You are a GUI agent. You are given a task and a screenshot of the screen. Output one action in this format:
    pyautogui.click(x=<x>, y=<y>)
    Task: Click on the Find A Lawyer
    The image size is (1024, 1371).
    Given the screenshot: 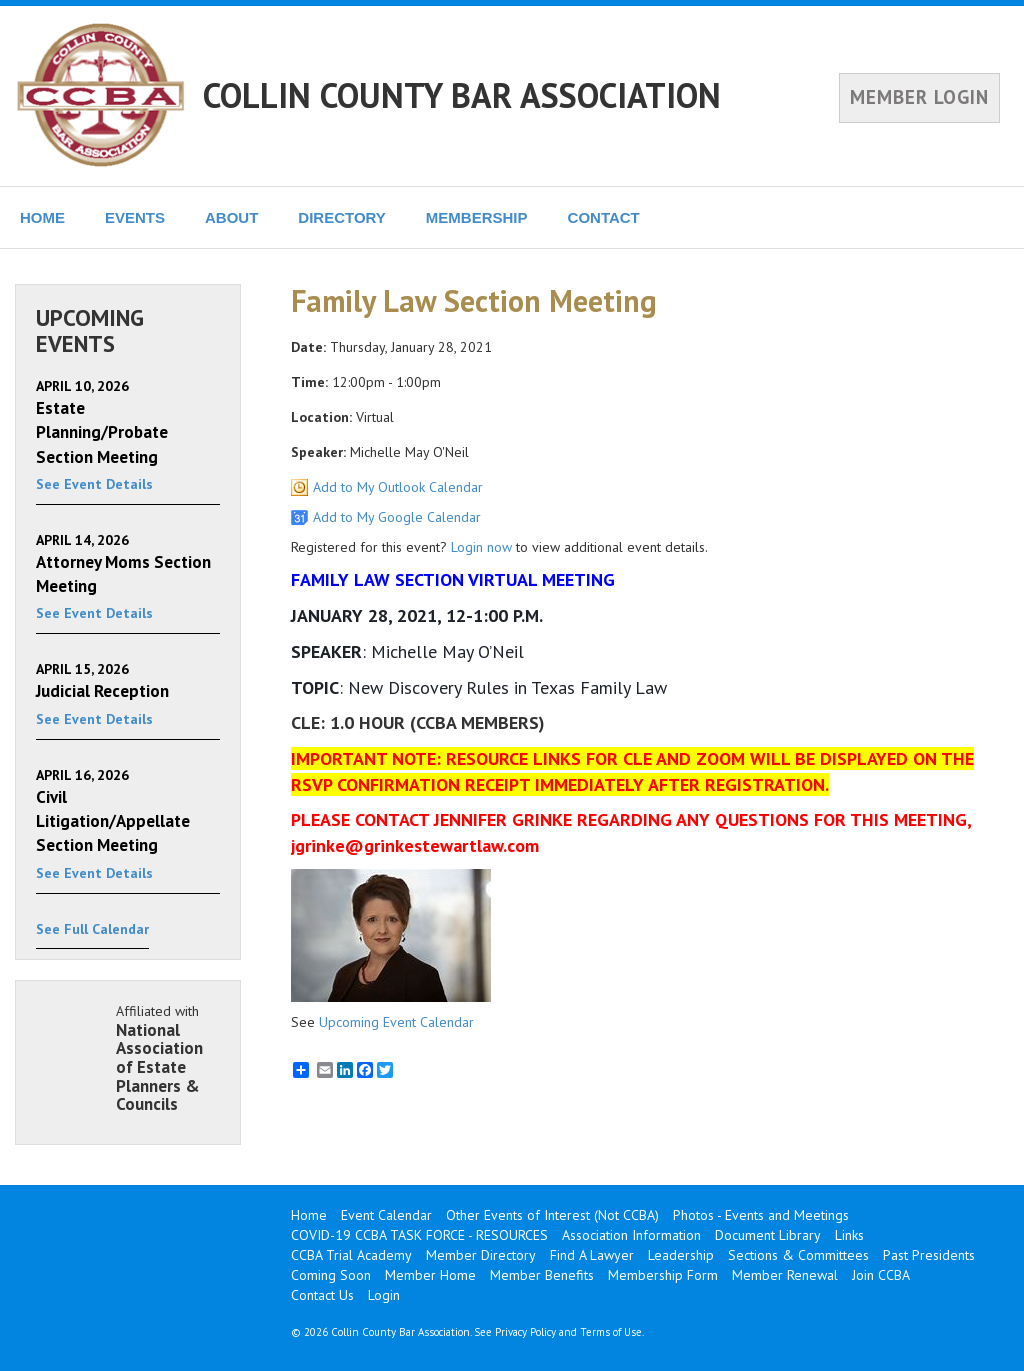 What is the action you would take?
    pyautogui.click(x=592, y=1255)
    